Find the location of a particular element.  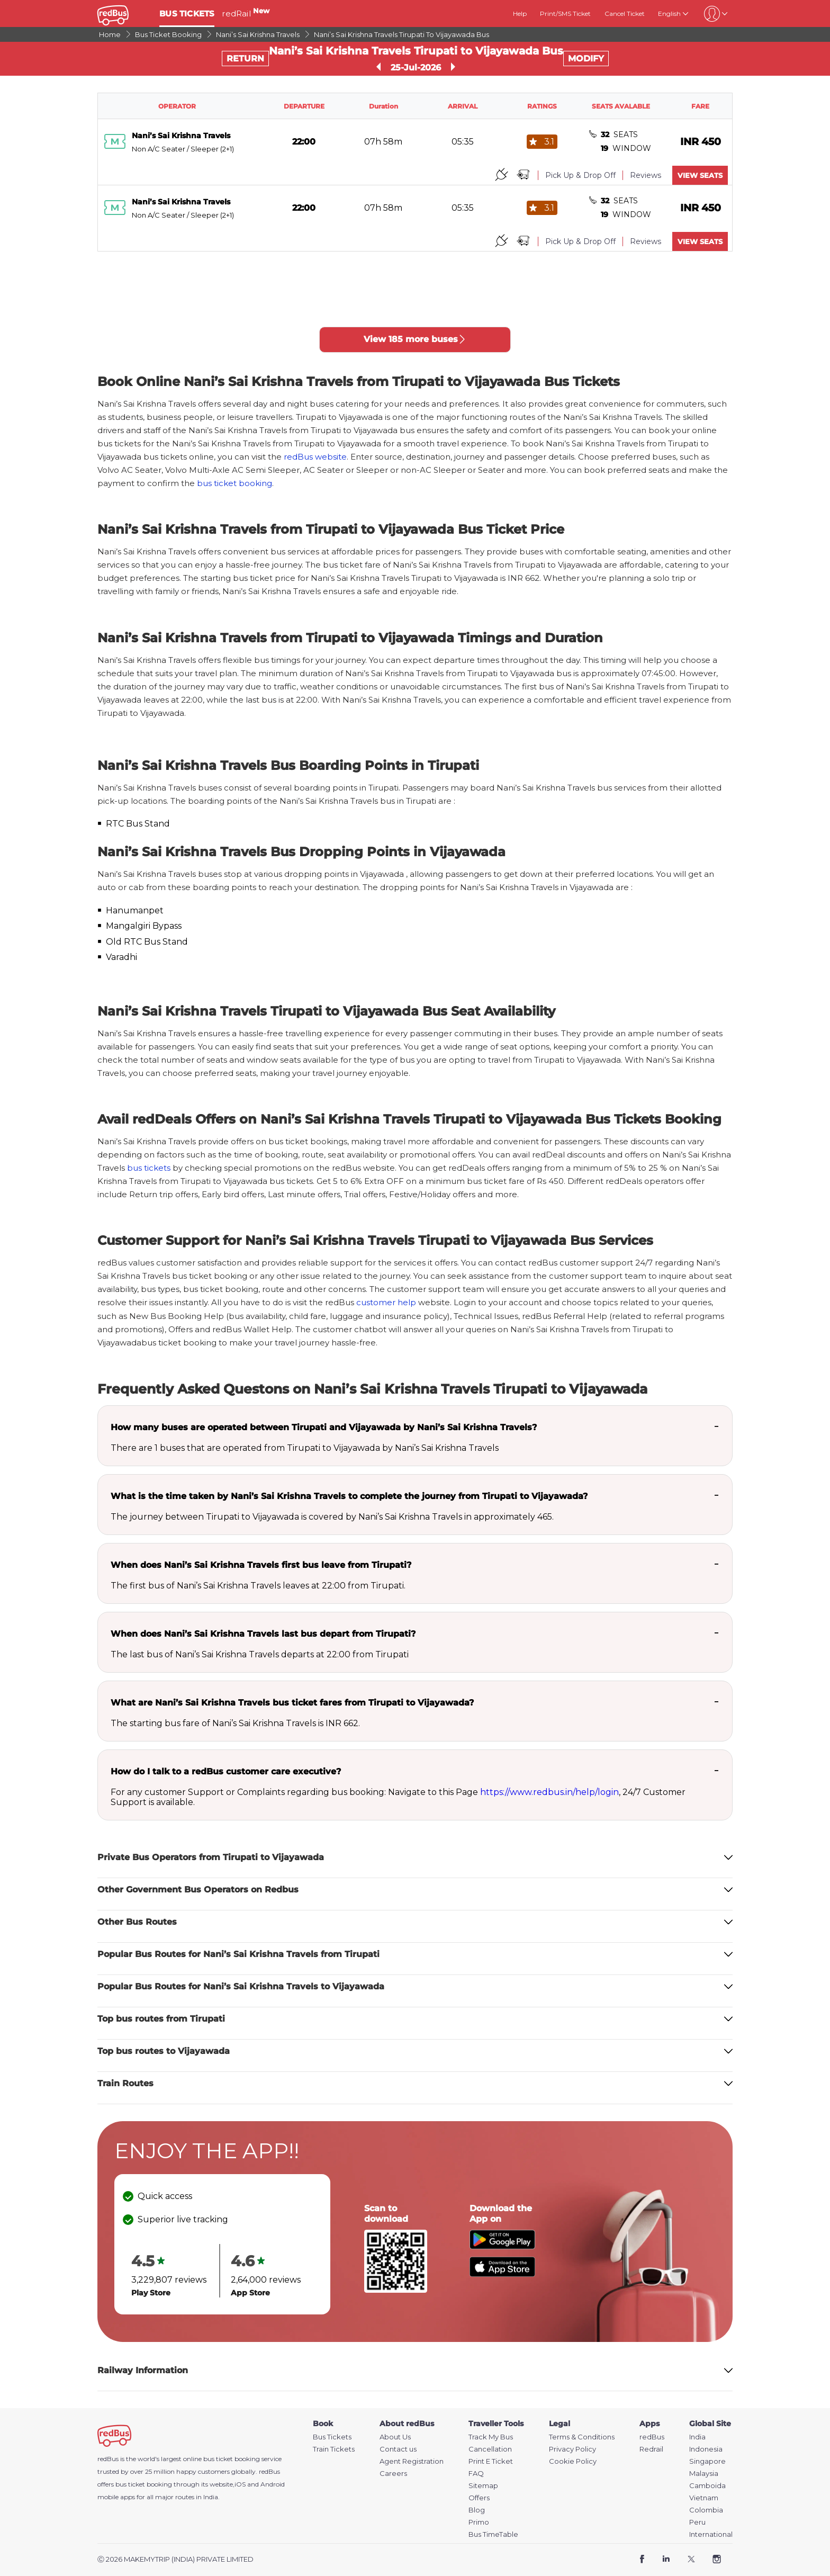

Train Tickets is located at coordinates (334, 2449).